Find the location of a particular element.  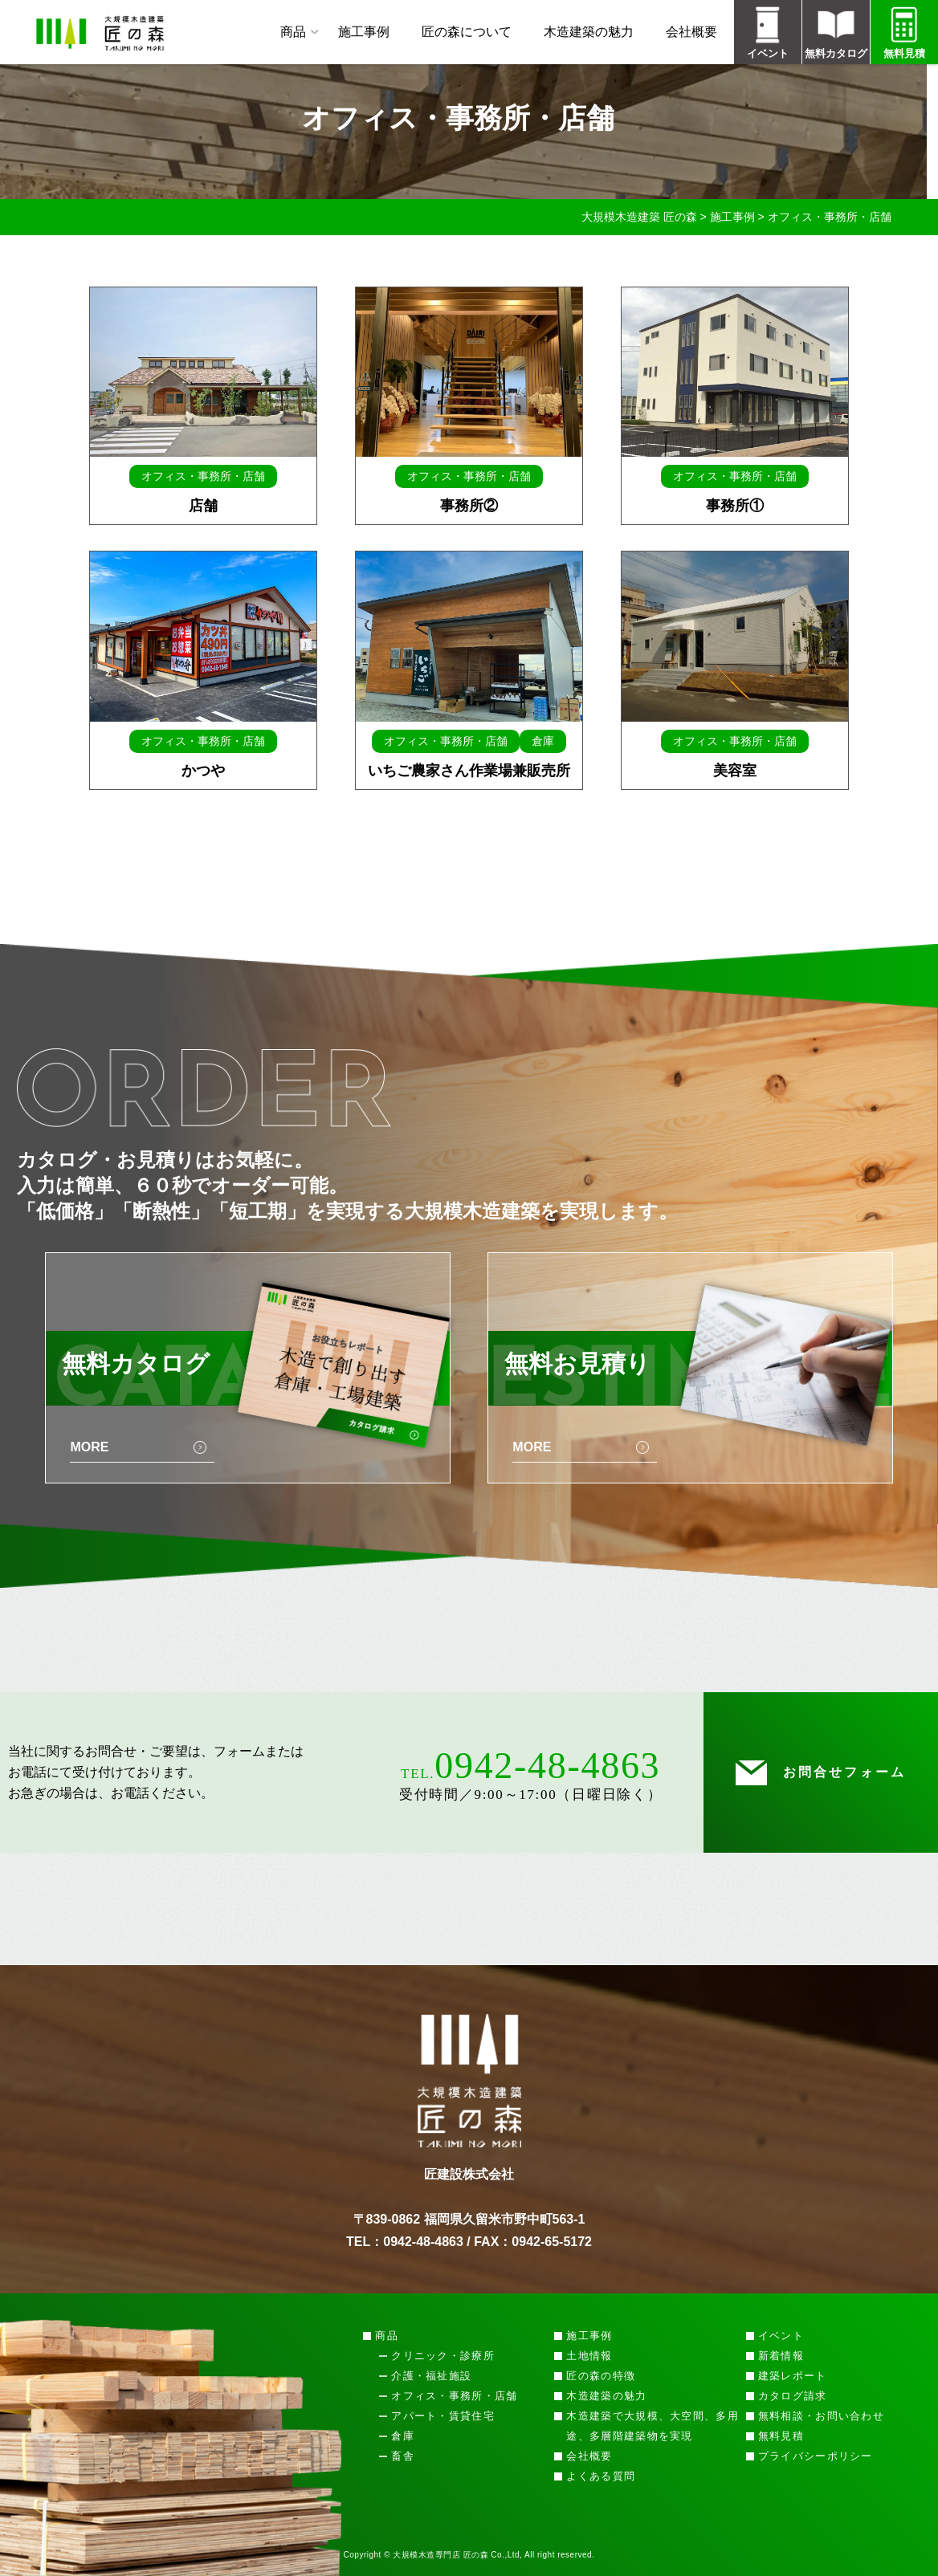

木造建築の魅力 is located at coordinates (589, 31).